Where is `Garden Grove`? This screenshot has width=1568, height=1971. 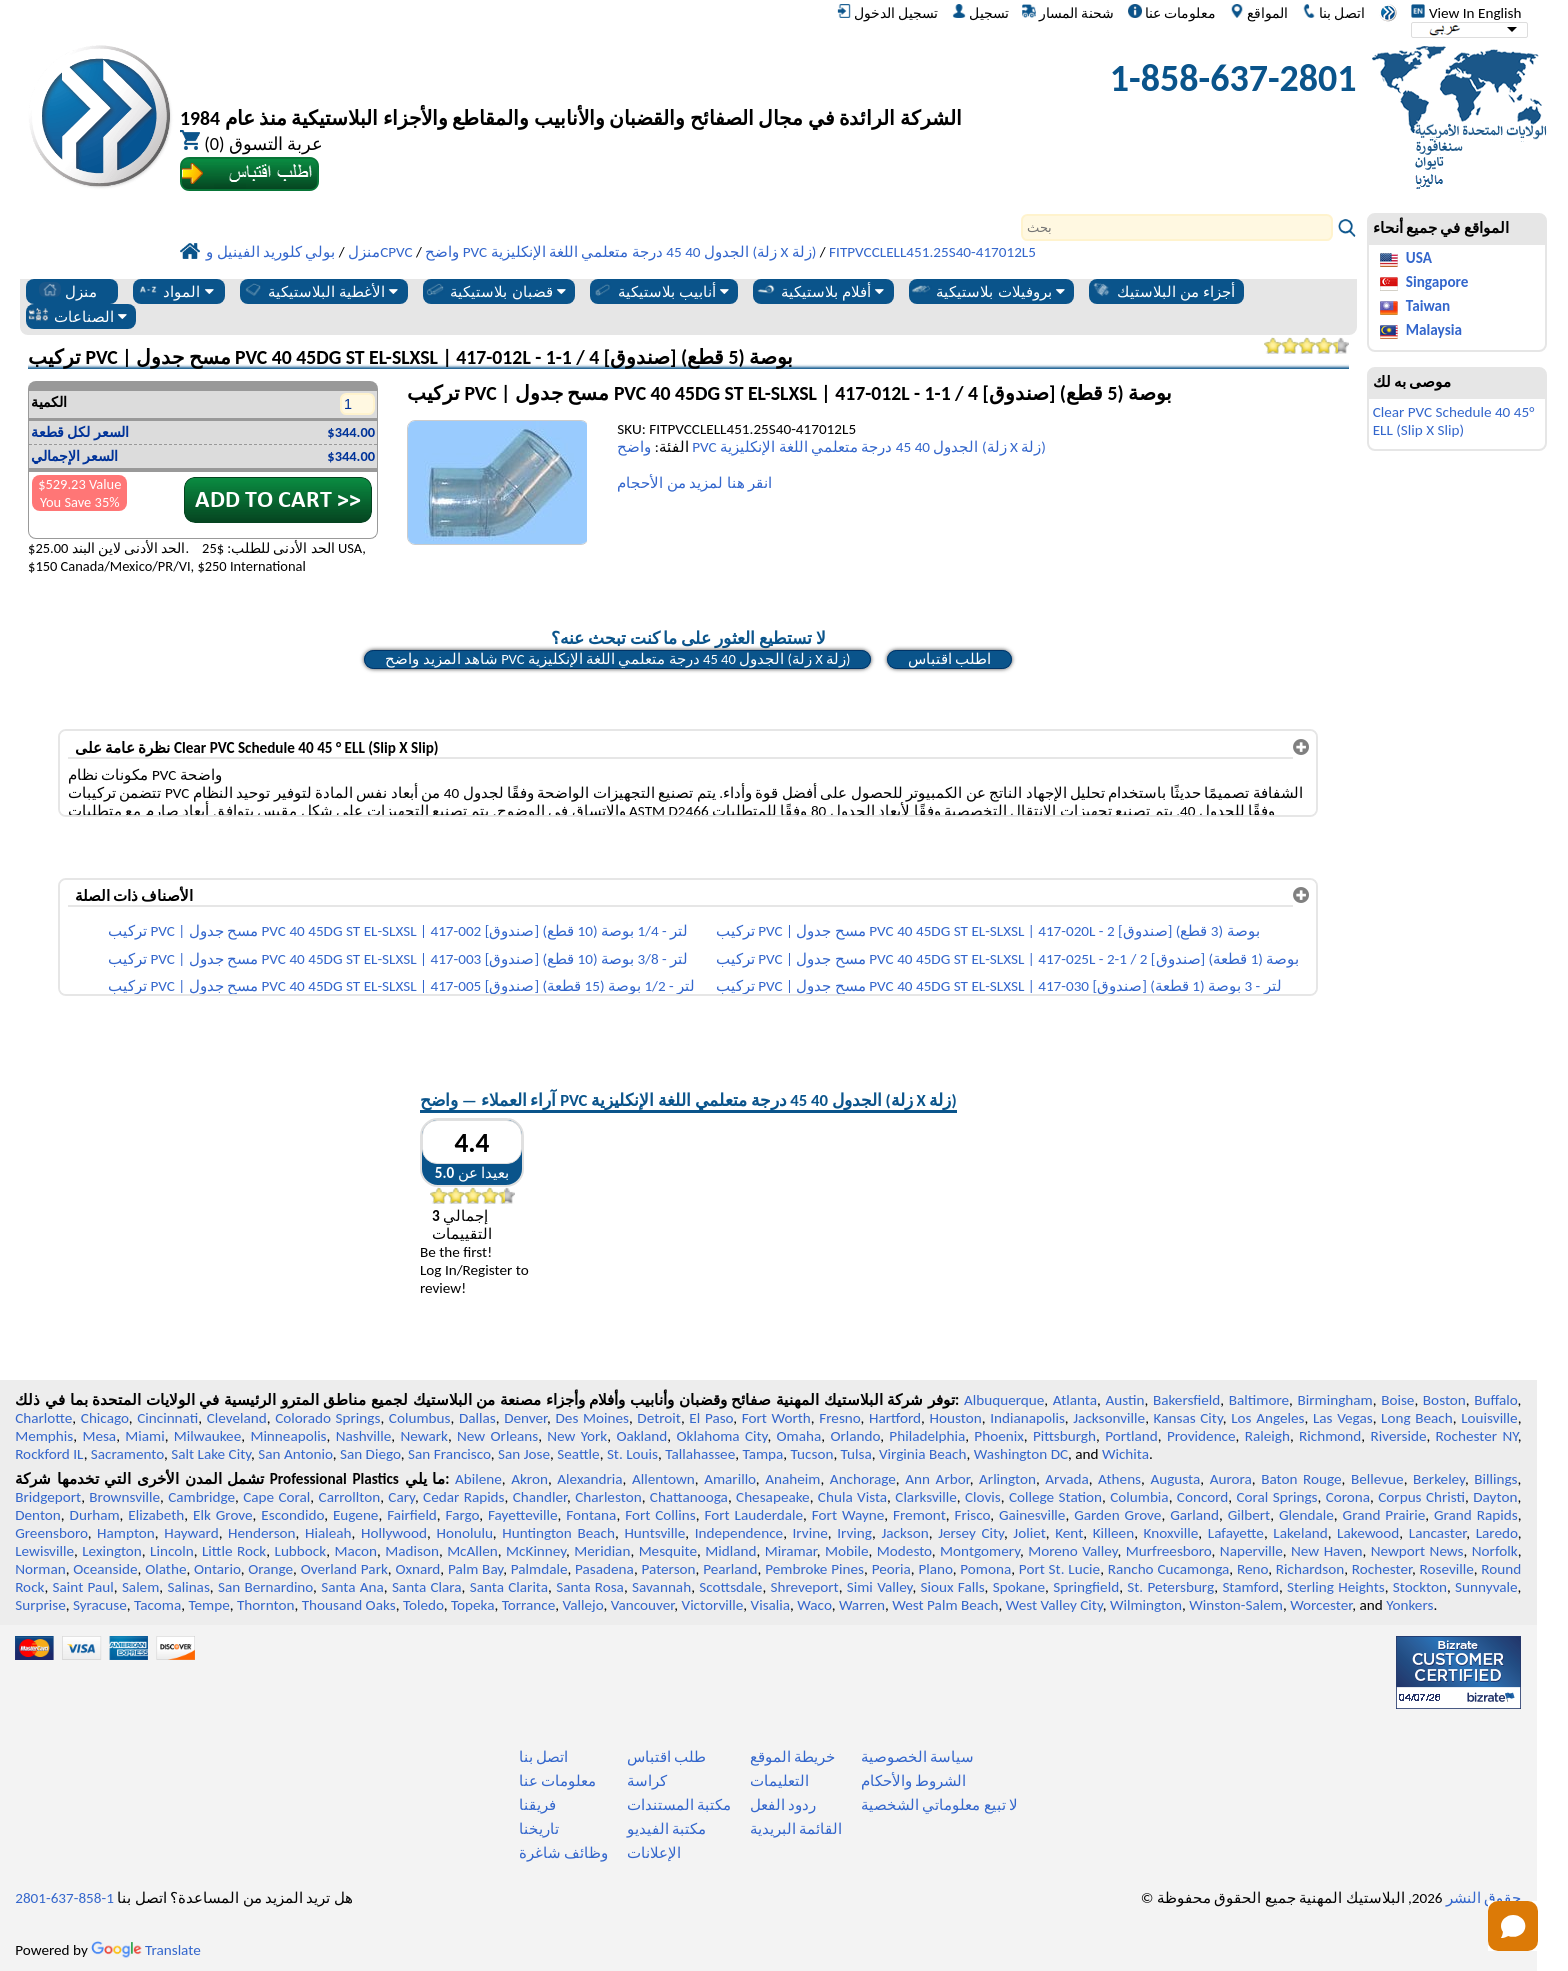 Garden Grove is located at coordinates (1117, 1515).